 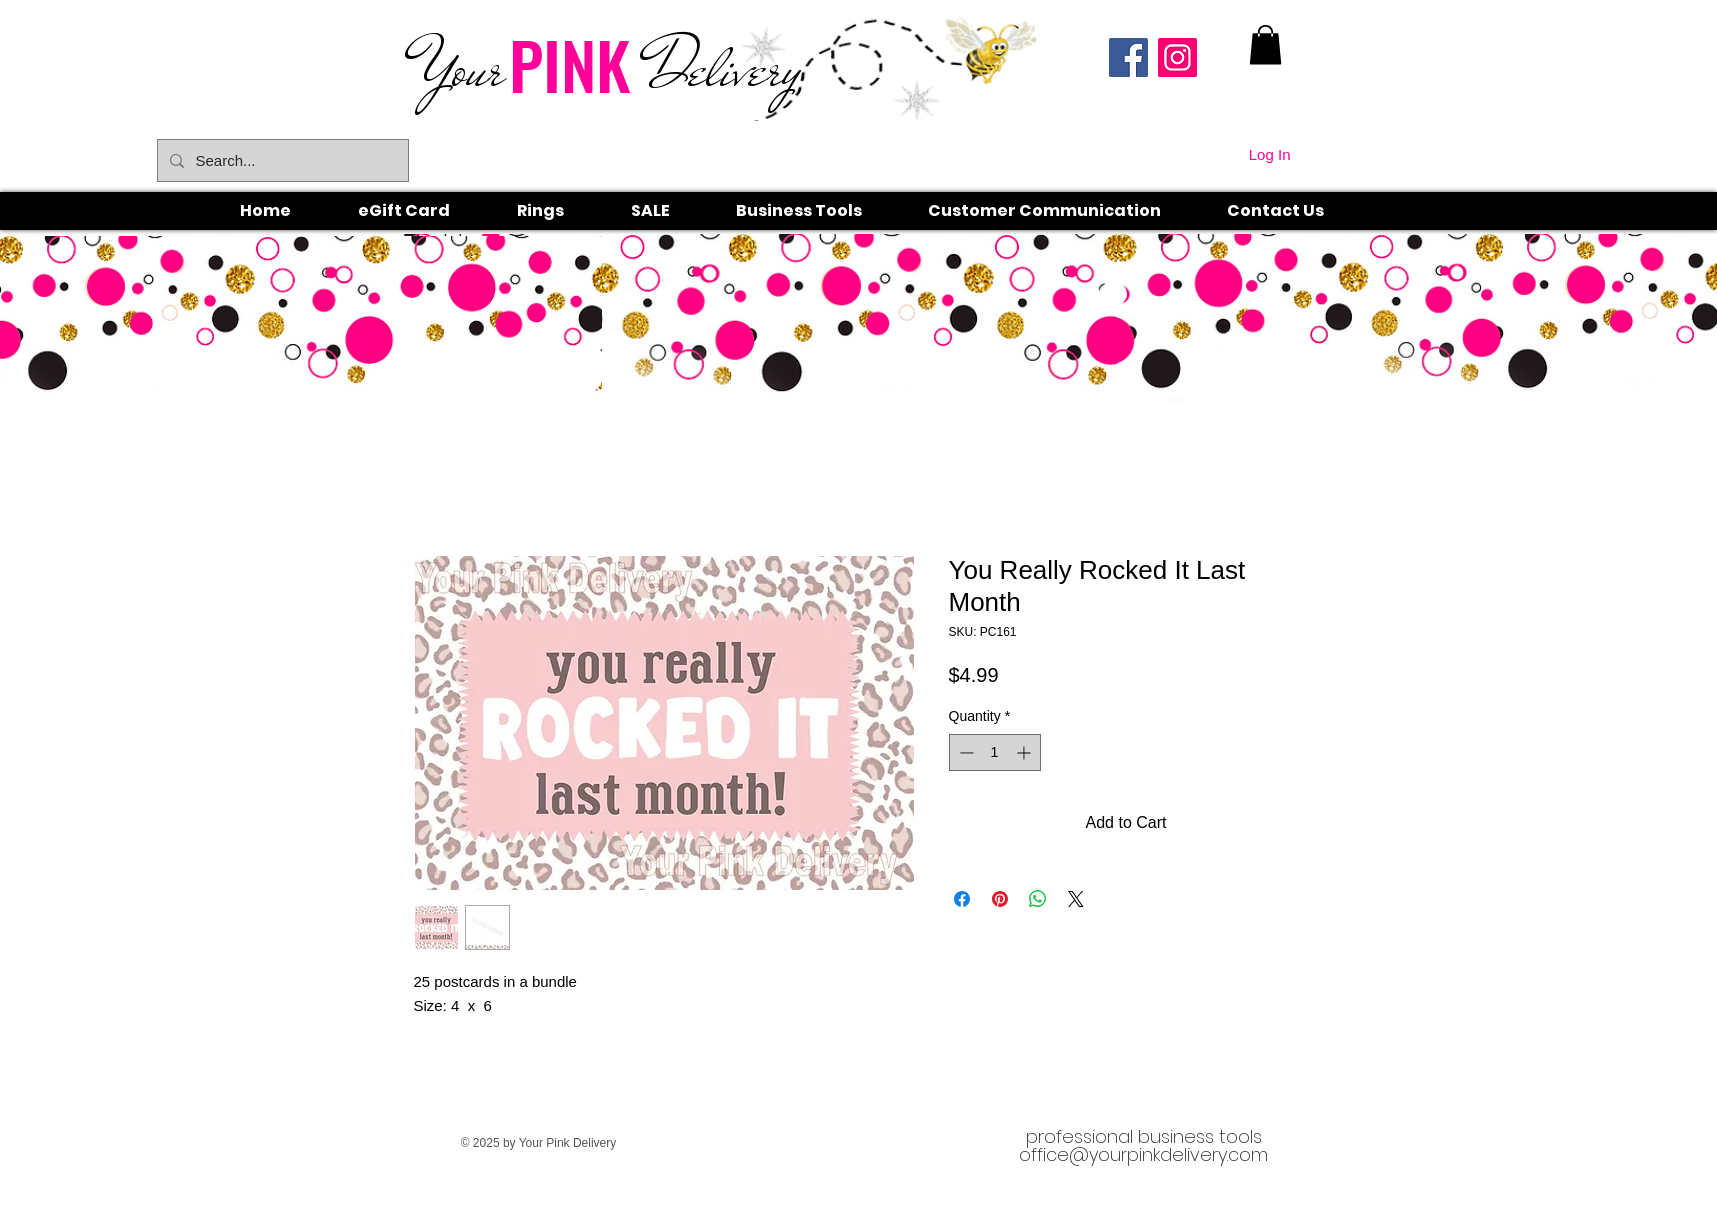 What do you see at coordinates (964, 752) in the screenshot?
I see `[Decrement]` at bounding box center [964, 752].